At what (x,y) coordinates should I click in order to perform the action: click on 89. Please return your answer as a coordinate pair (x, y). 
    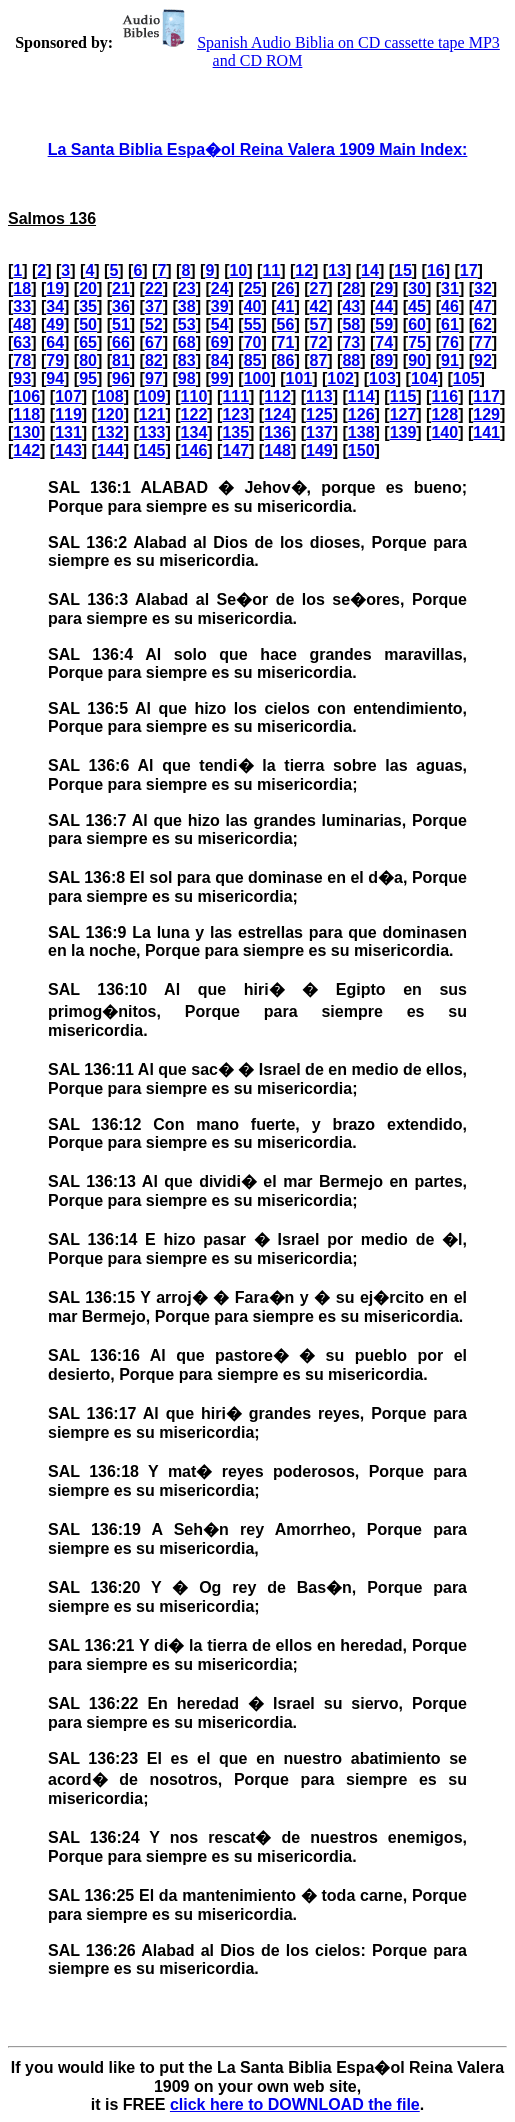
    Looking at the image, I should click on (384, 360).